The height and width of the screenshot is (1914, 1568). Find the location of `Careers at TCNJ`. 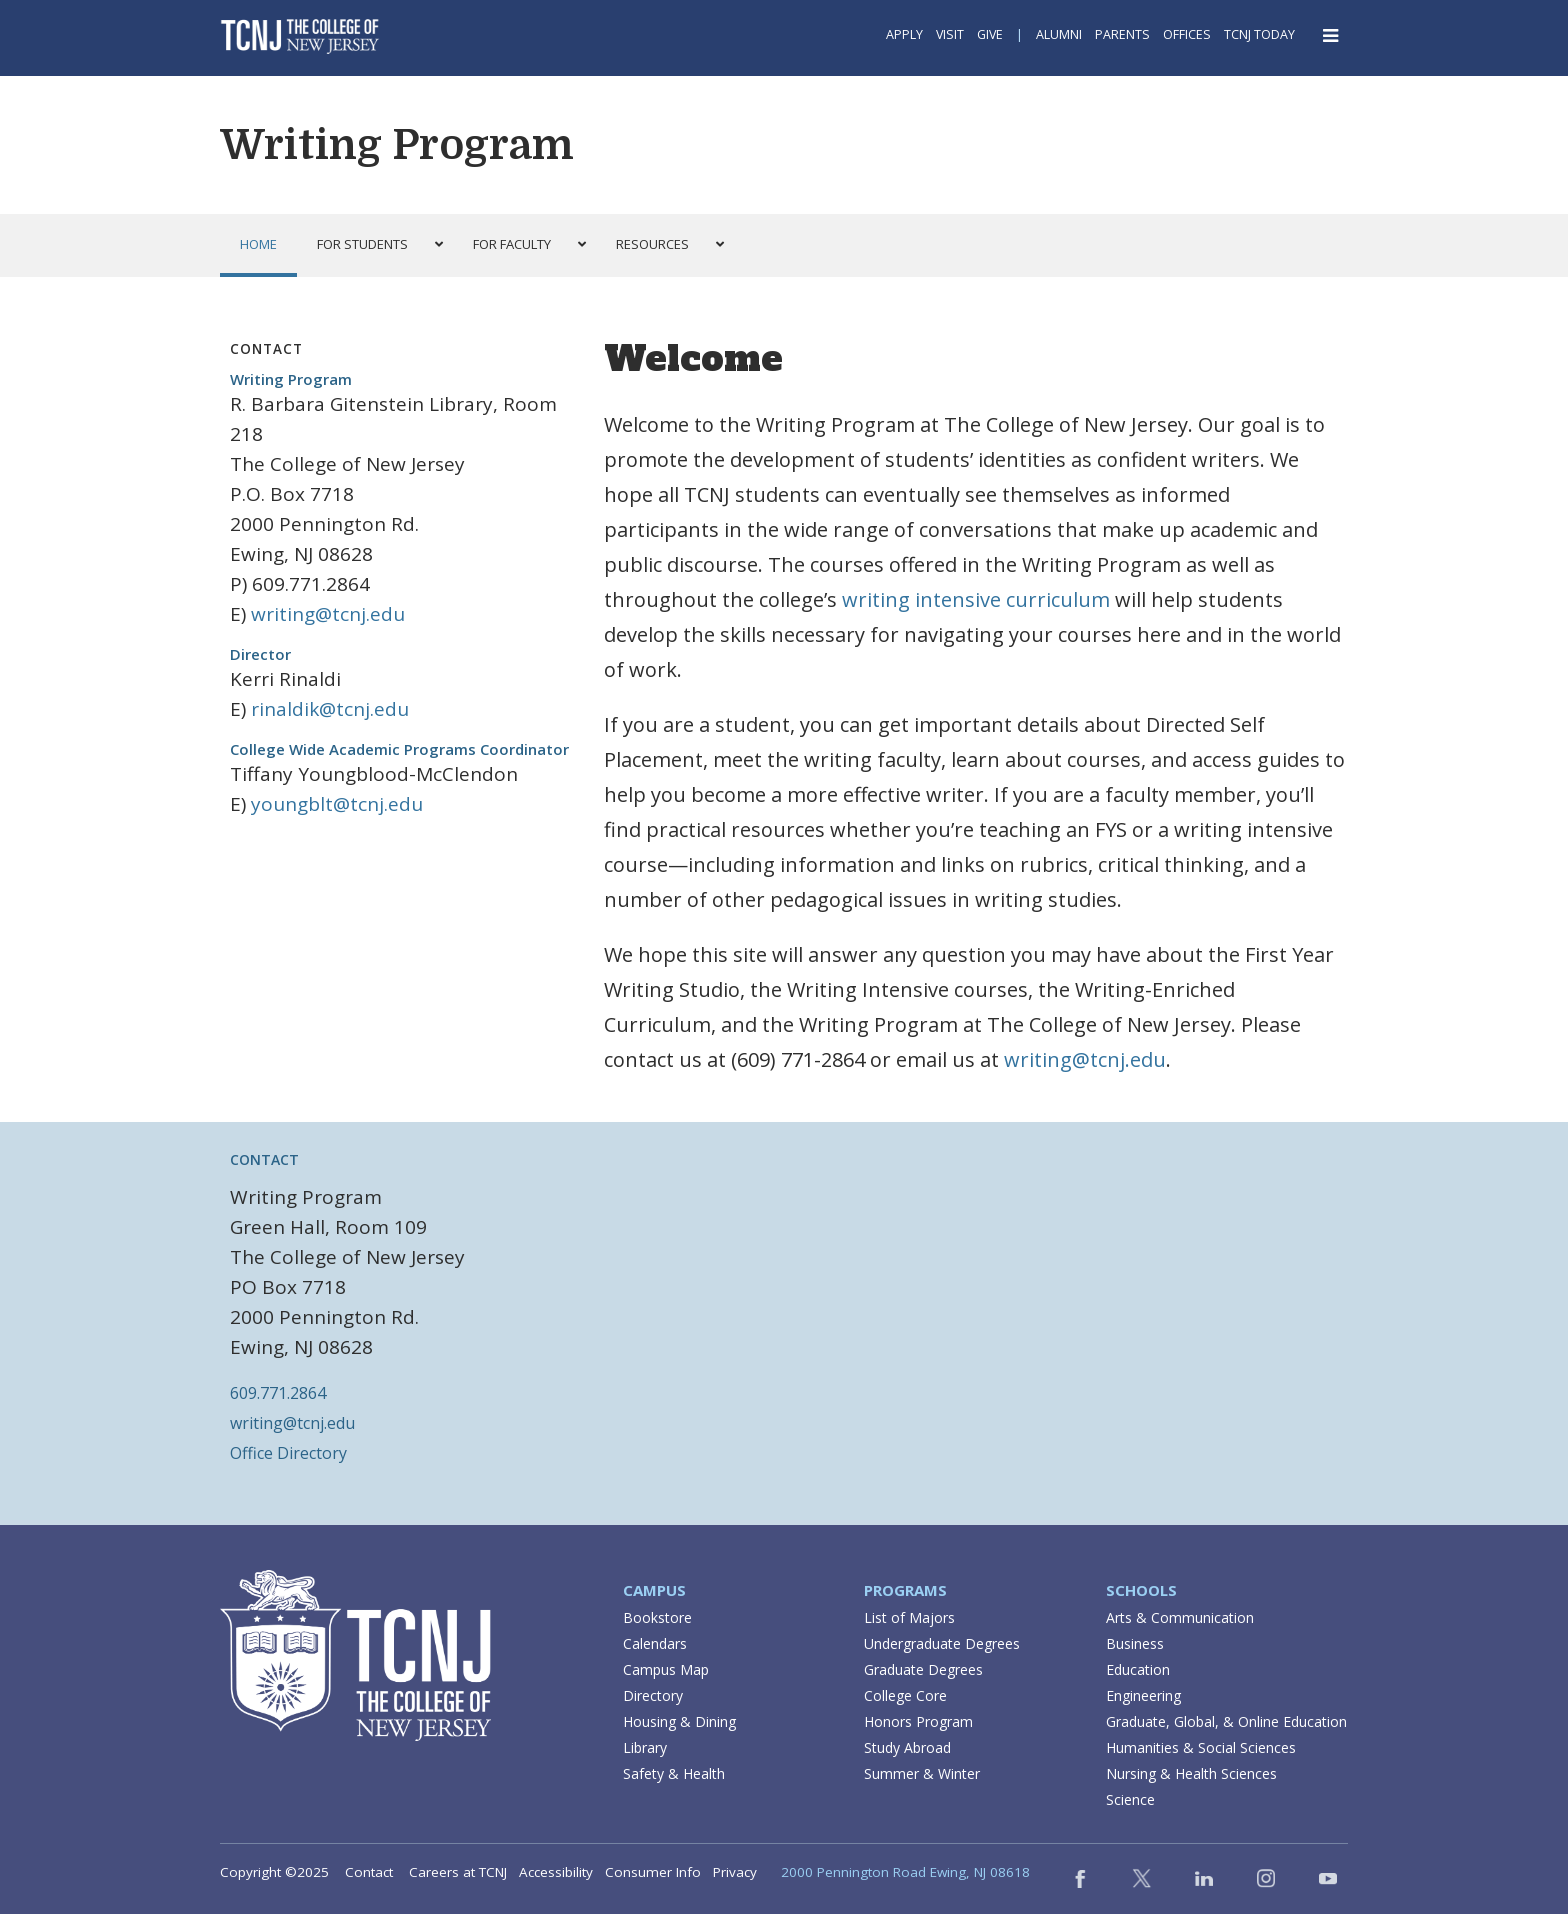

Careers at TCNJ is located at coordinates (458, 1872).